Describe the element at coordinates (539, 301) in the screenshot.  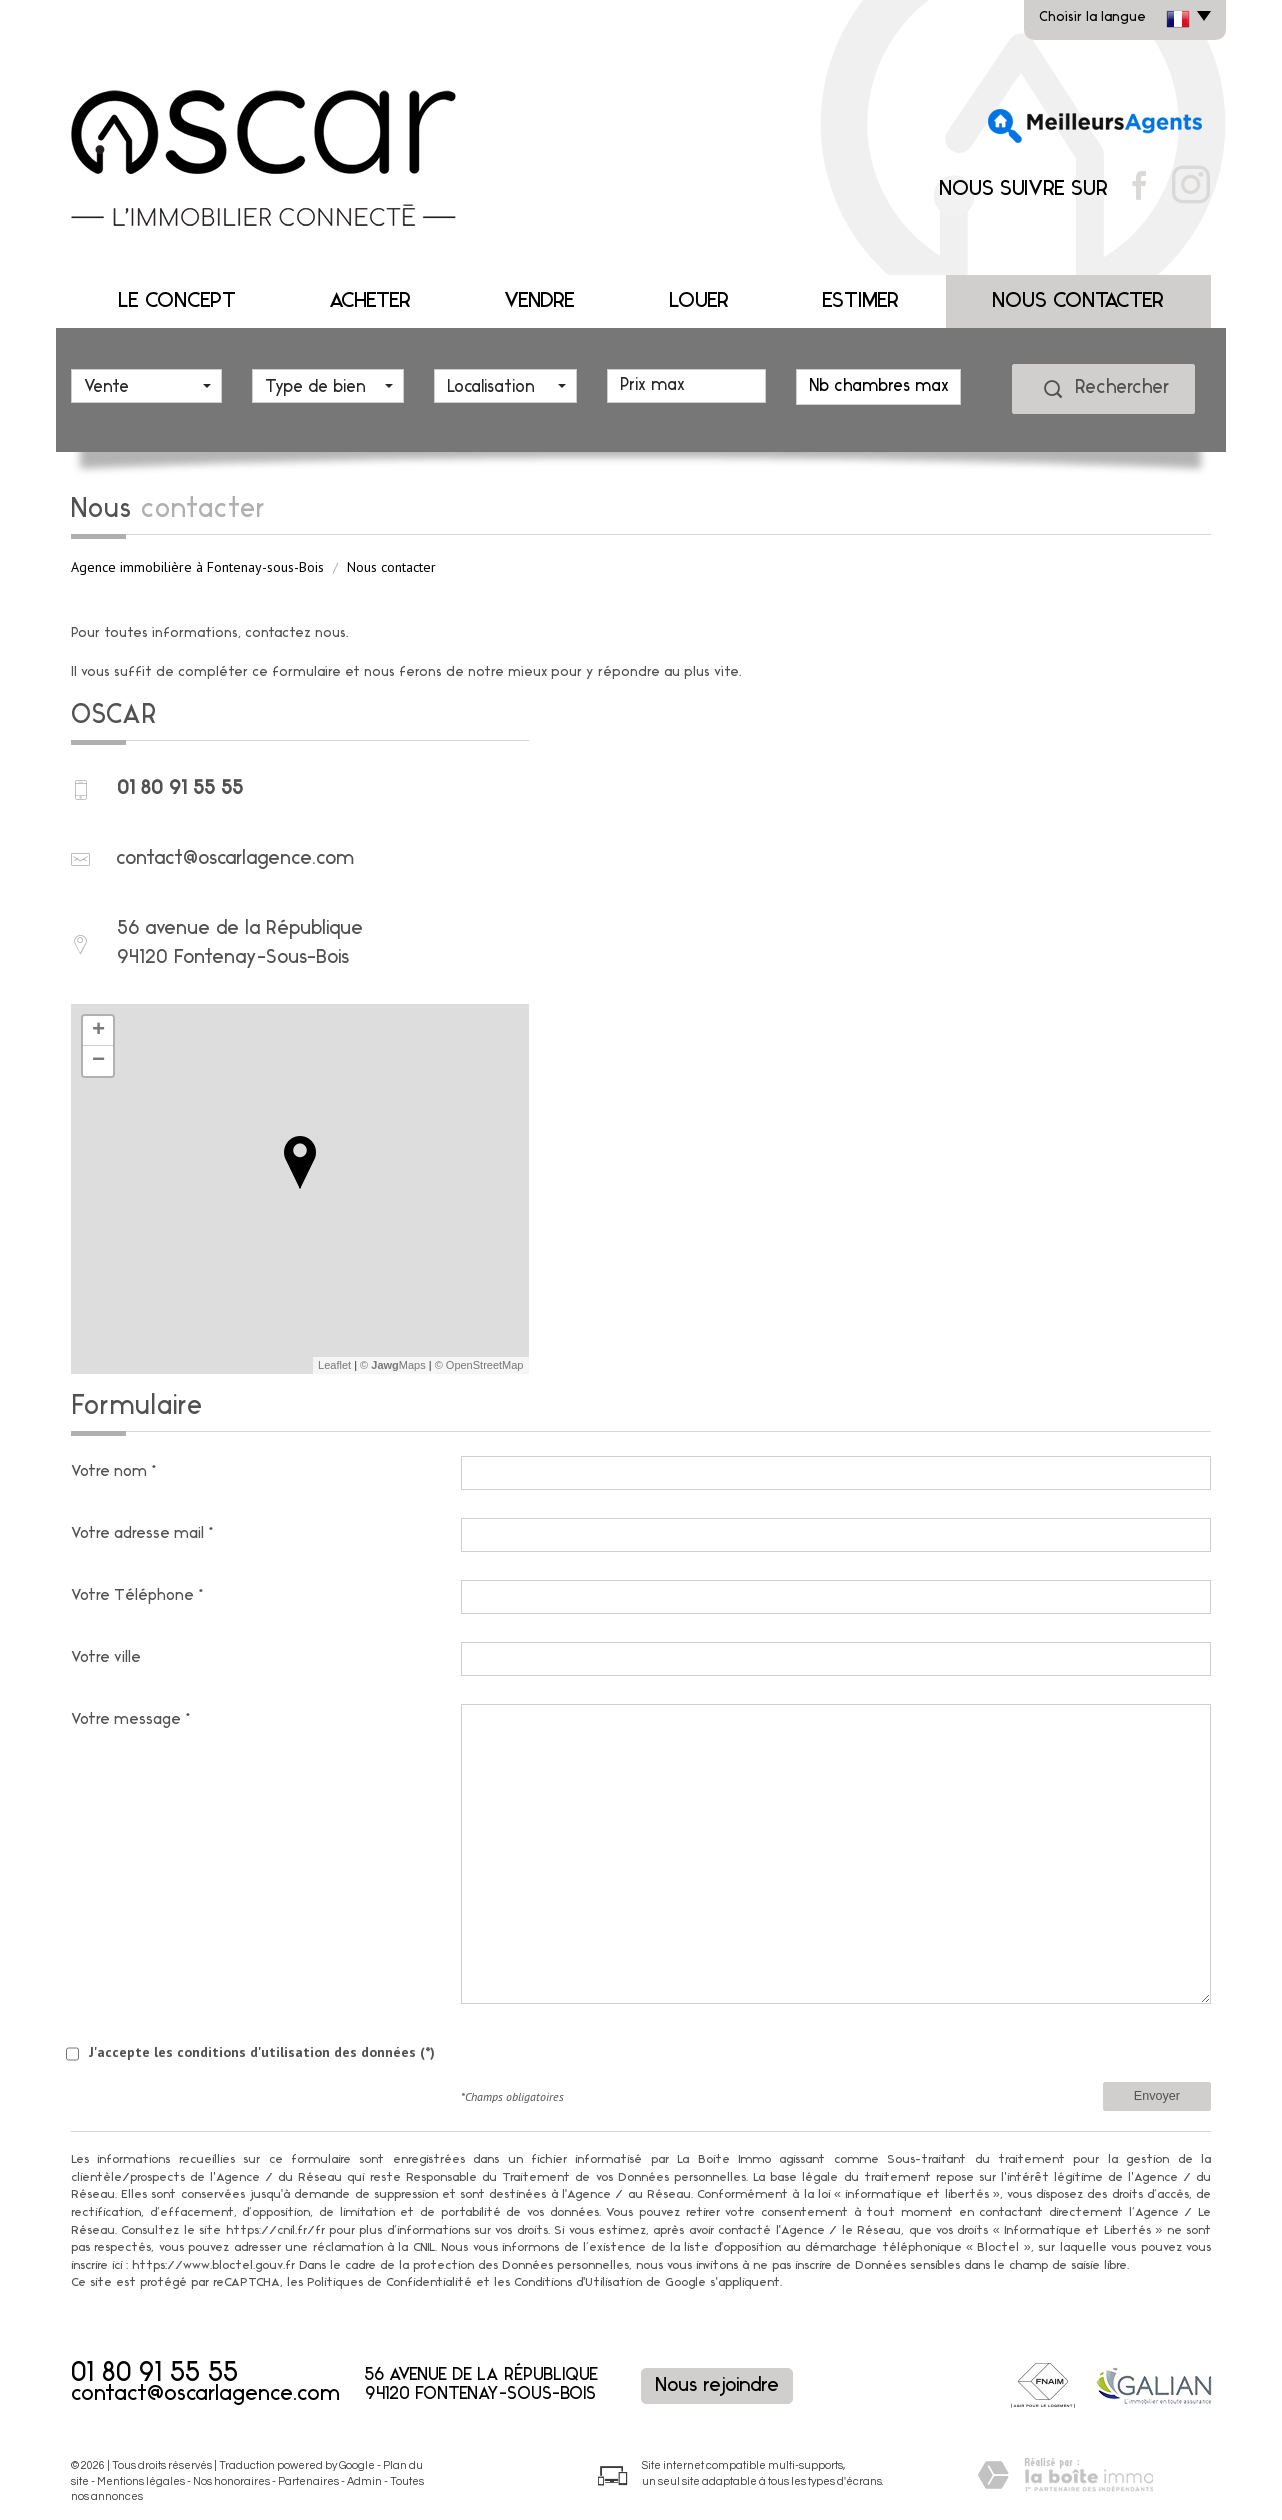
I see `Vendre` at that location.